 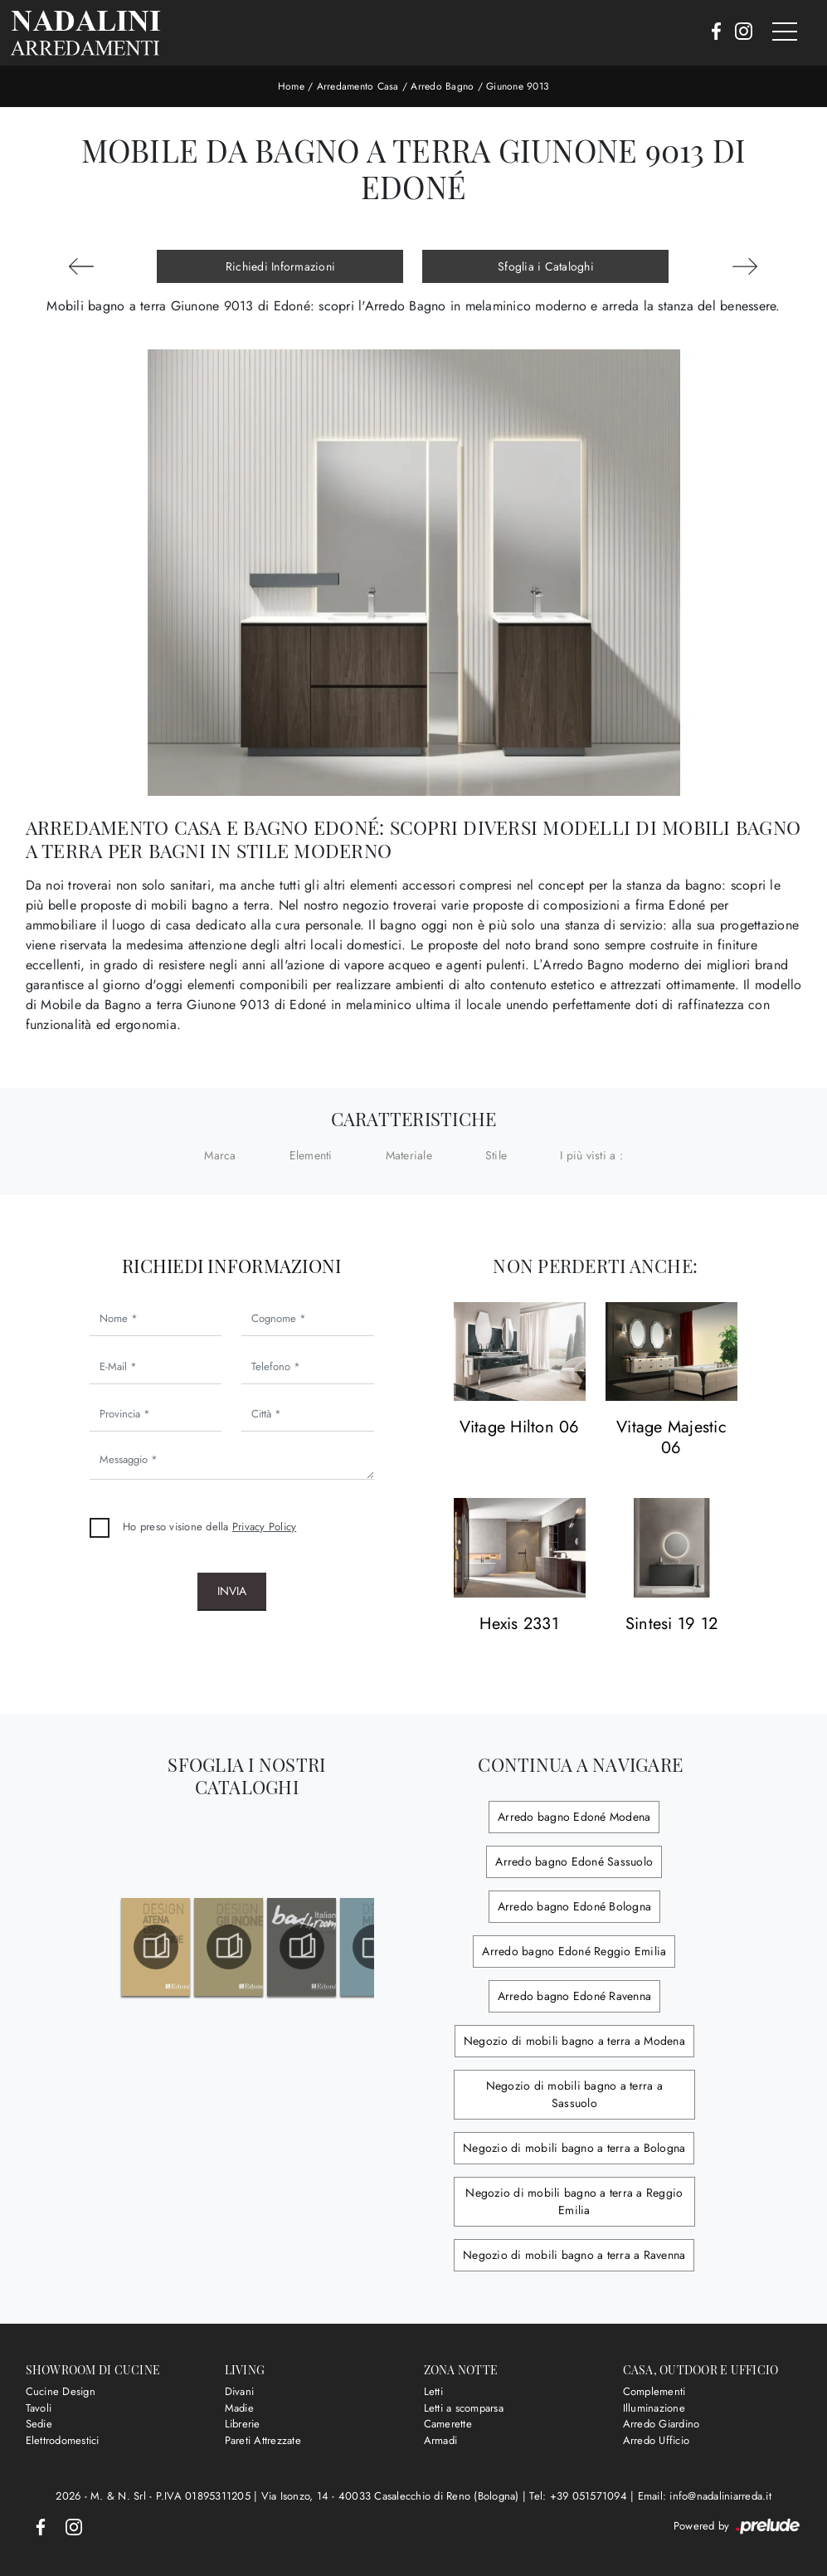 I want to click on Email: info@nadaliniarreda.it, so click(x=704, y=2496).